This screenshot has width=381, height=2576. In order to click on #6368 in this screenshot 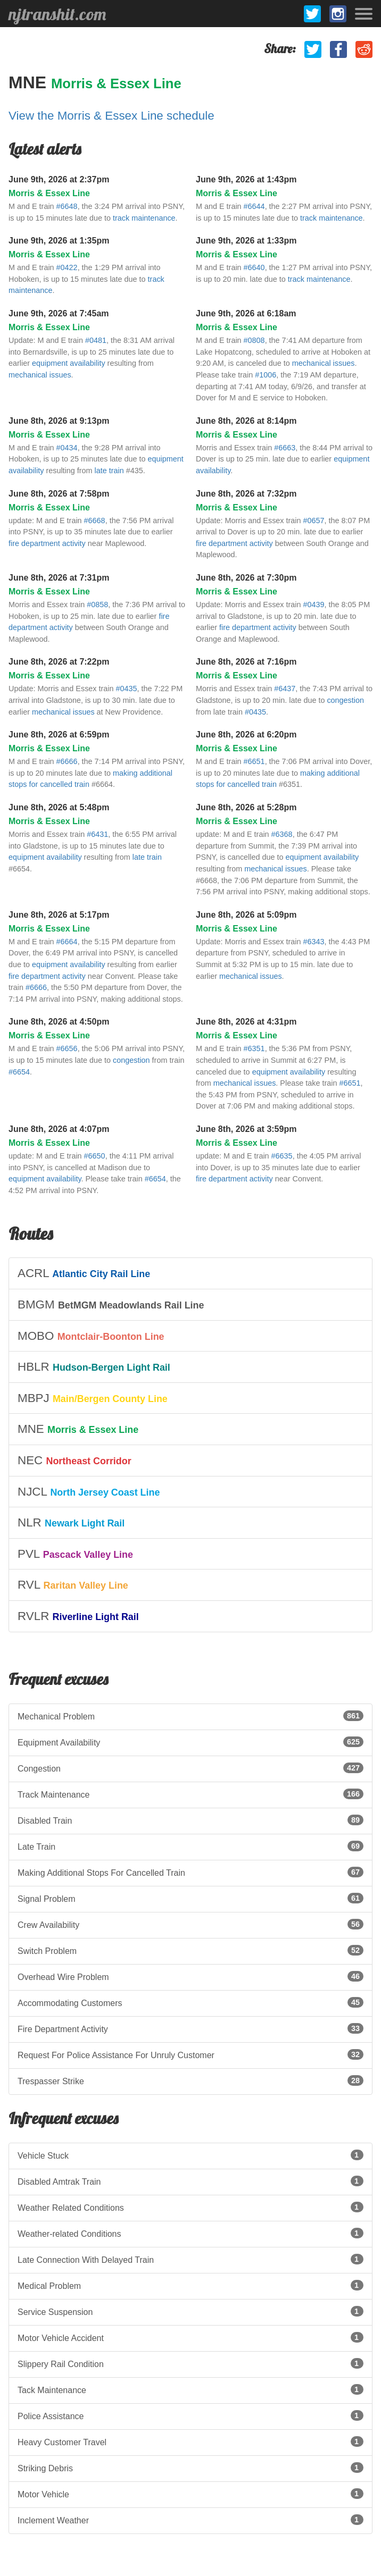, I will do `click(282, 834)`.